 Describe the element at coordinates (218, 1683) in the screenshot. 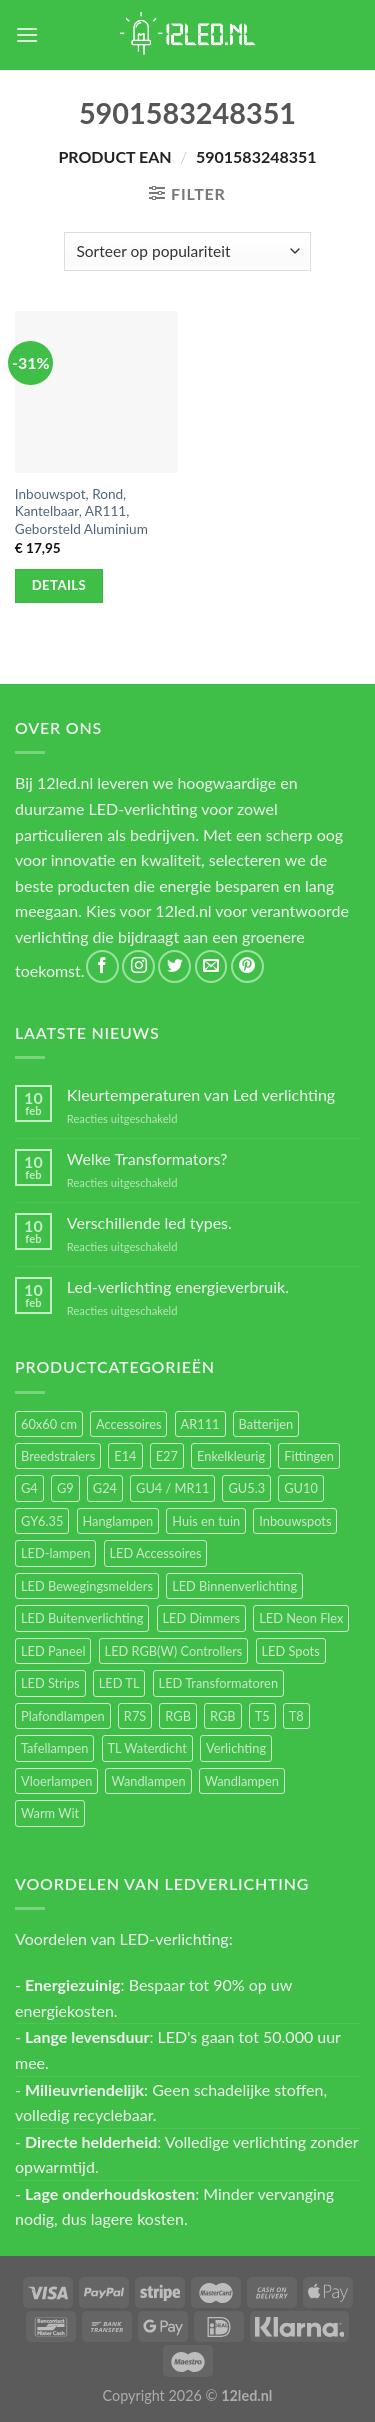

I see `LED Transformatoren [LED Transformatoren (40 items)]` at that location.